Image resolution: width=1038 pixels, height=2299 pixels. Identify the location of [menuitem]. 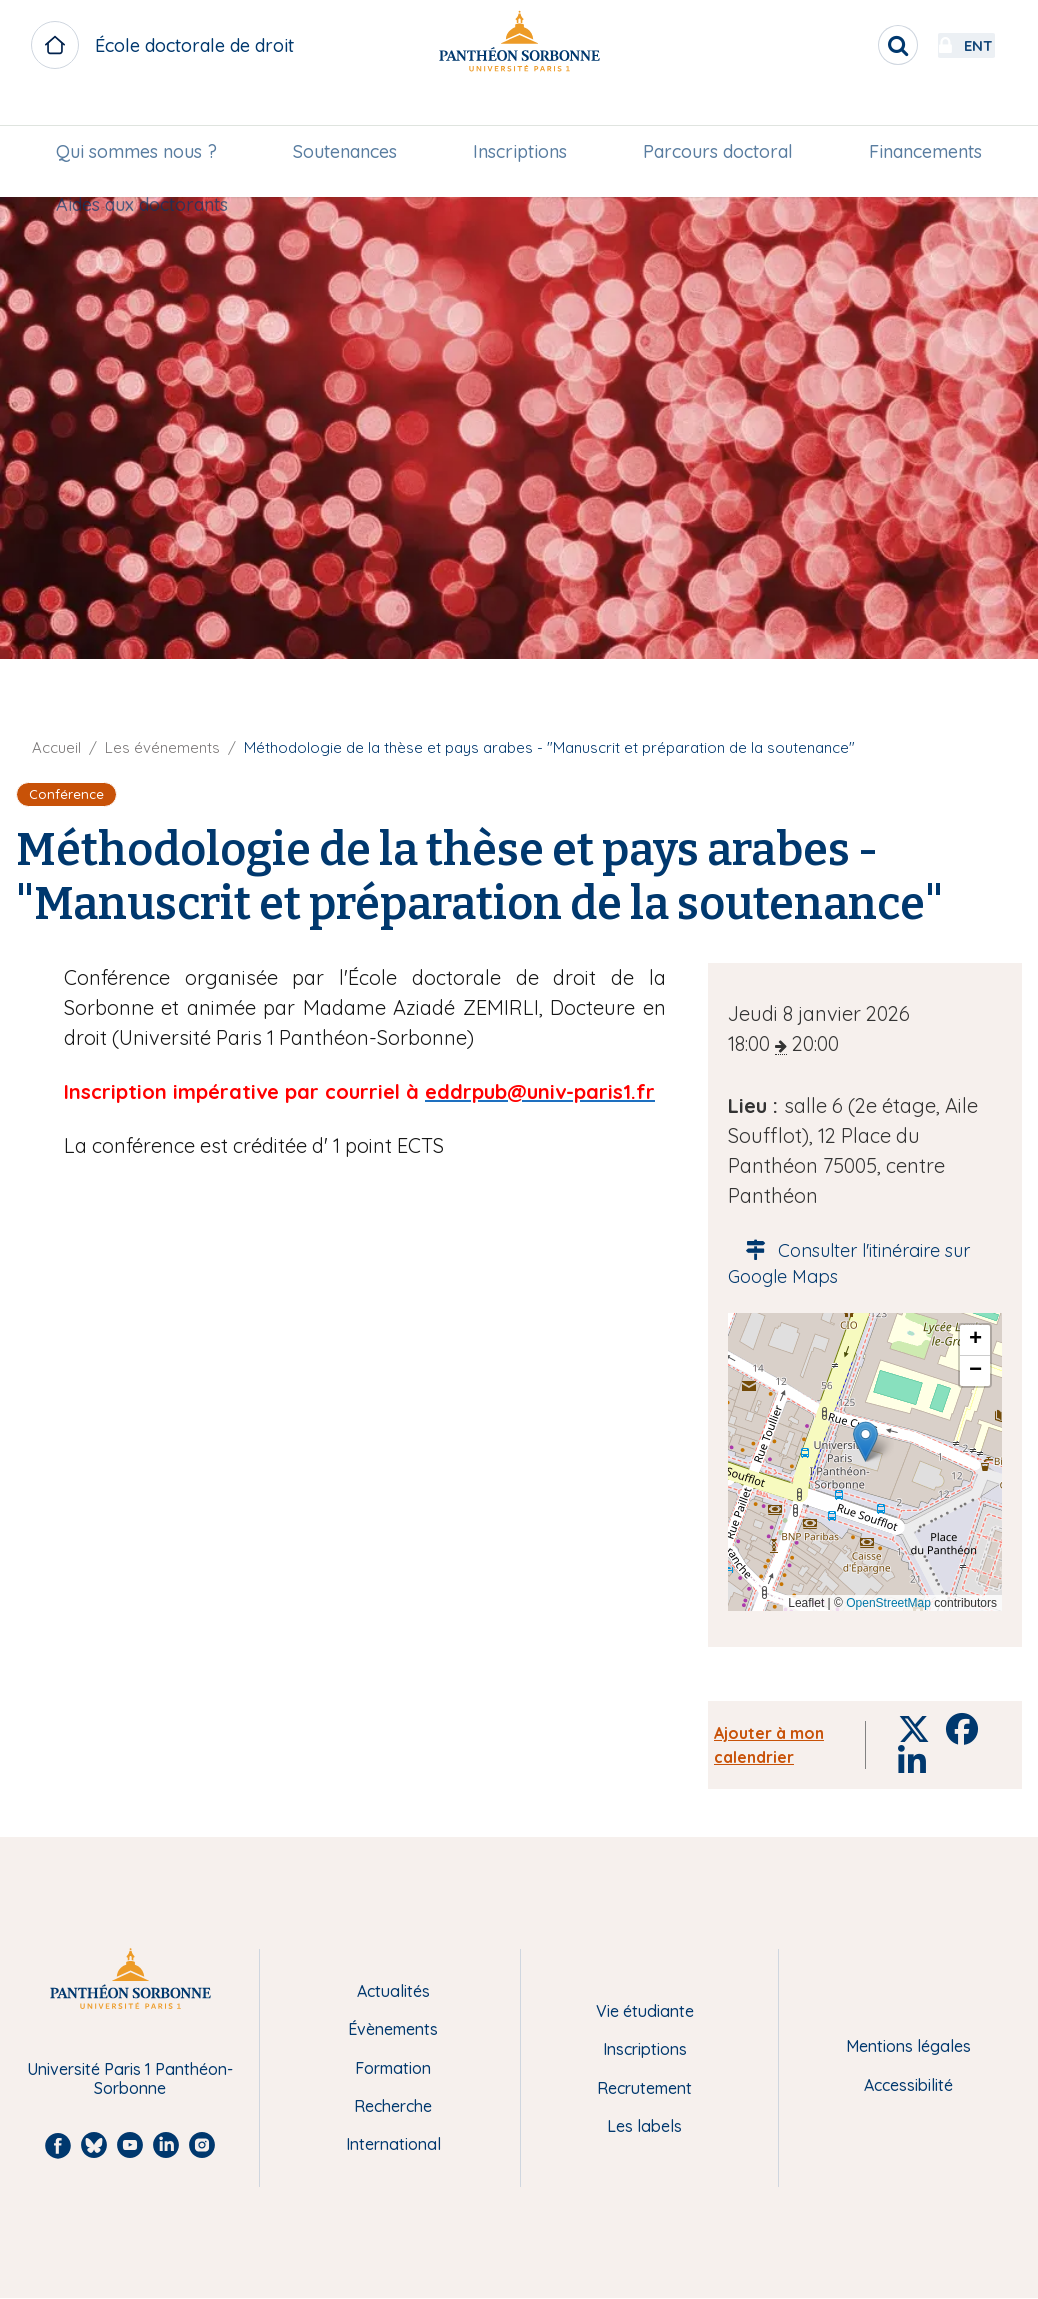
(145, 117).